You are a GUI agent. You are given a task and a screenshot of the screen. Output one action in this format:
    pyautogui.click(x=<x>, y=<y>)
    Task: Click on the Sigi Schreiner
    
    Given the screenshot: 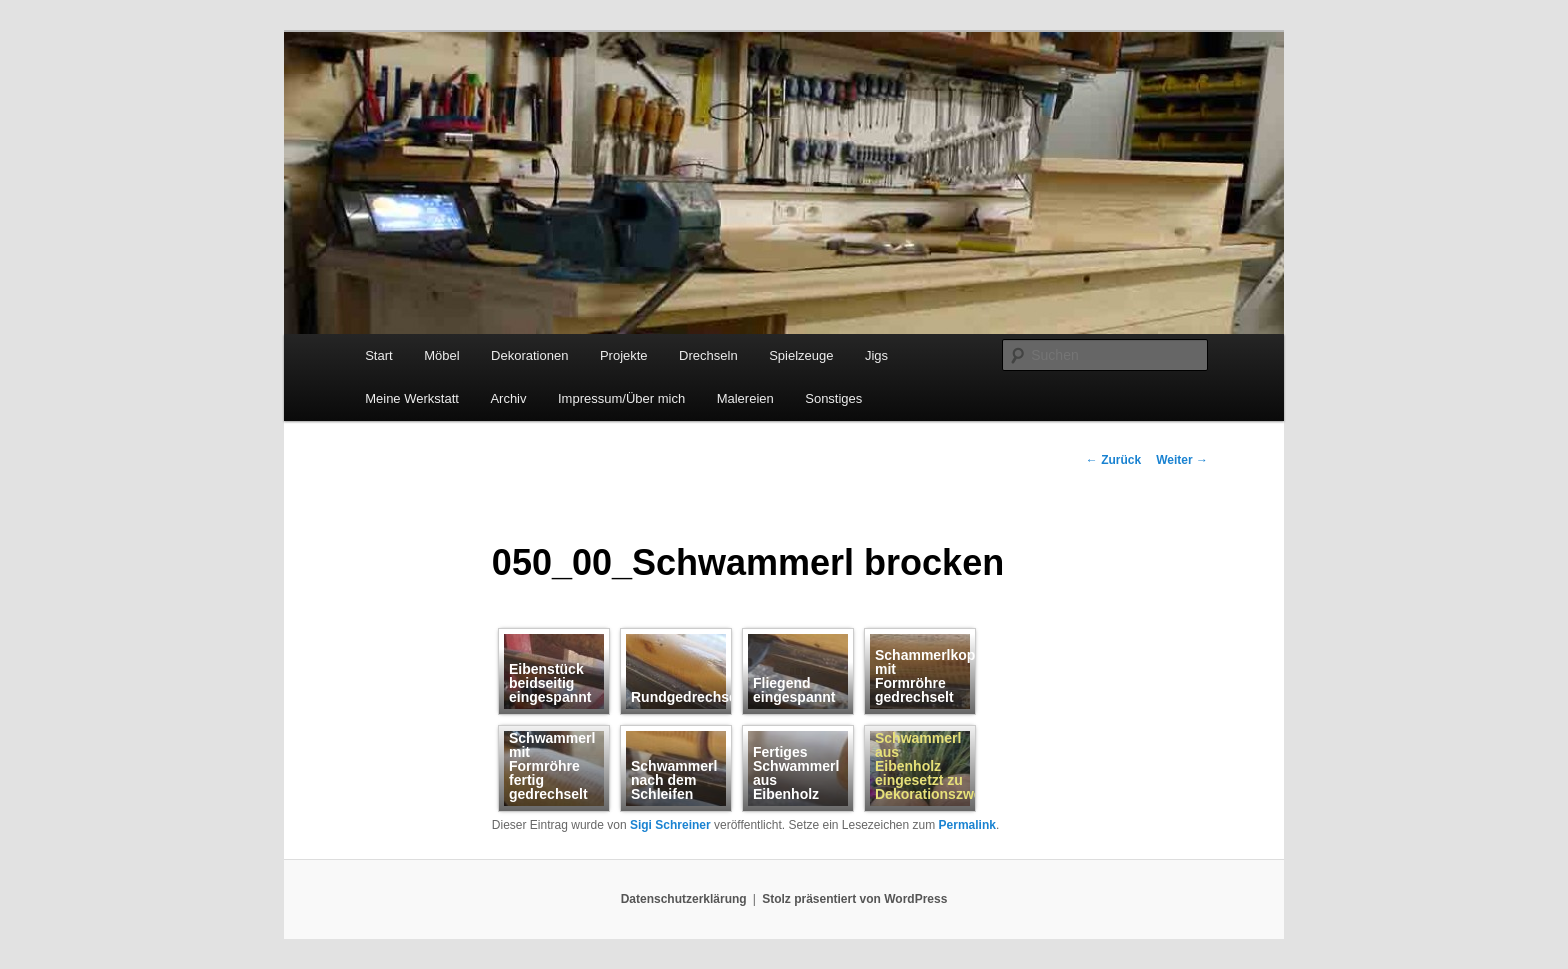 What is the action you would take?
    pyautogui.click(x=670, y=825)
    